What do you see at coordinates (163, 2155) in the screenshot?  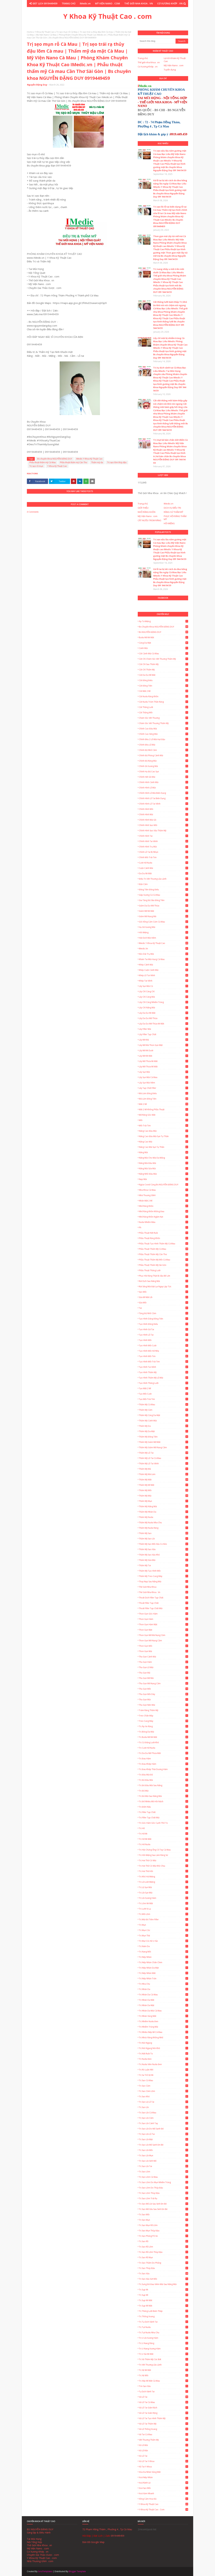 I see `Trị sẹo lồi mụn` at bounding box center [163, 2155].